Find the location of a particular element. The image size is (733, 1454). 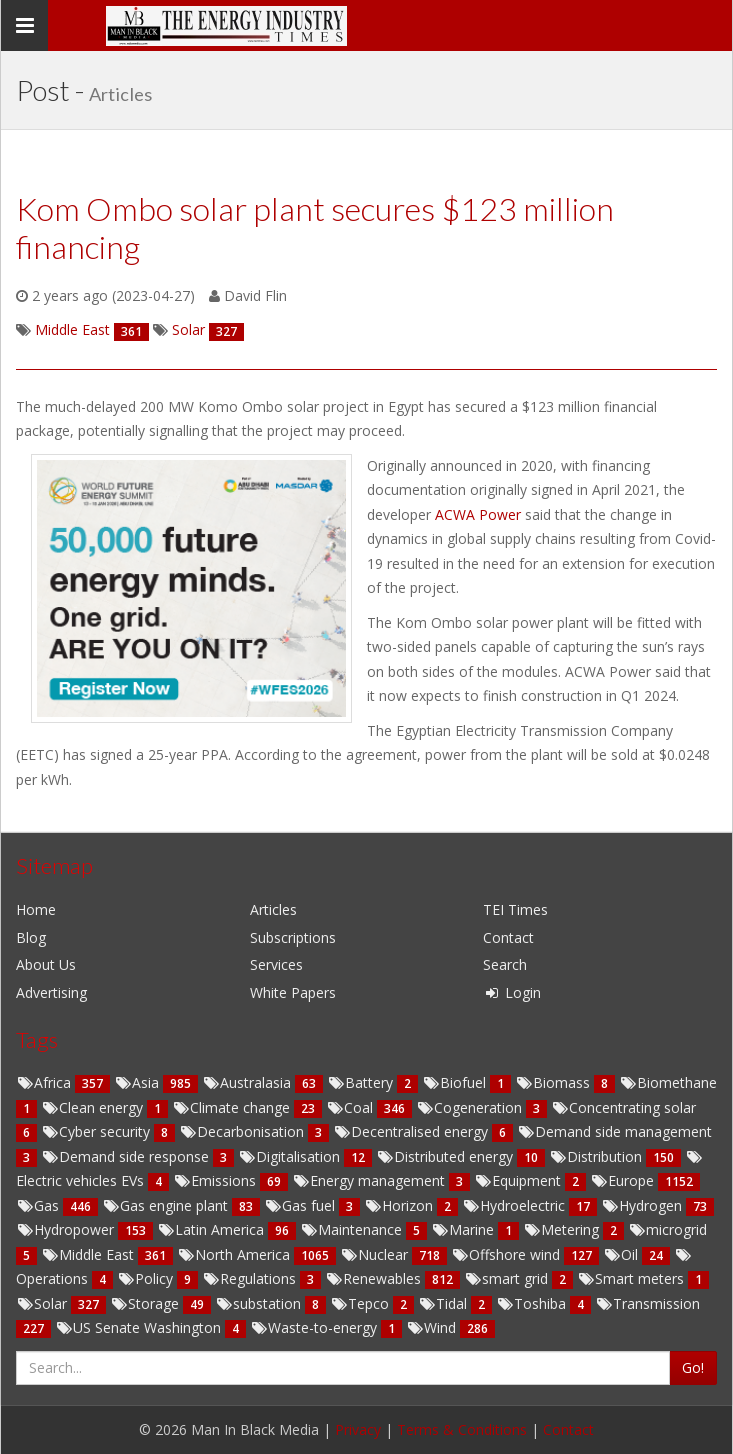

North America is located at coordinates (235, 1254).